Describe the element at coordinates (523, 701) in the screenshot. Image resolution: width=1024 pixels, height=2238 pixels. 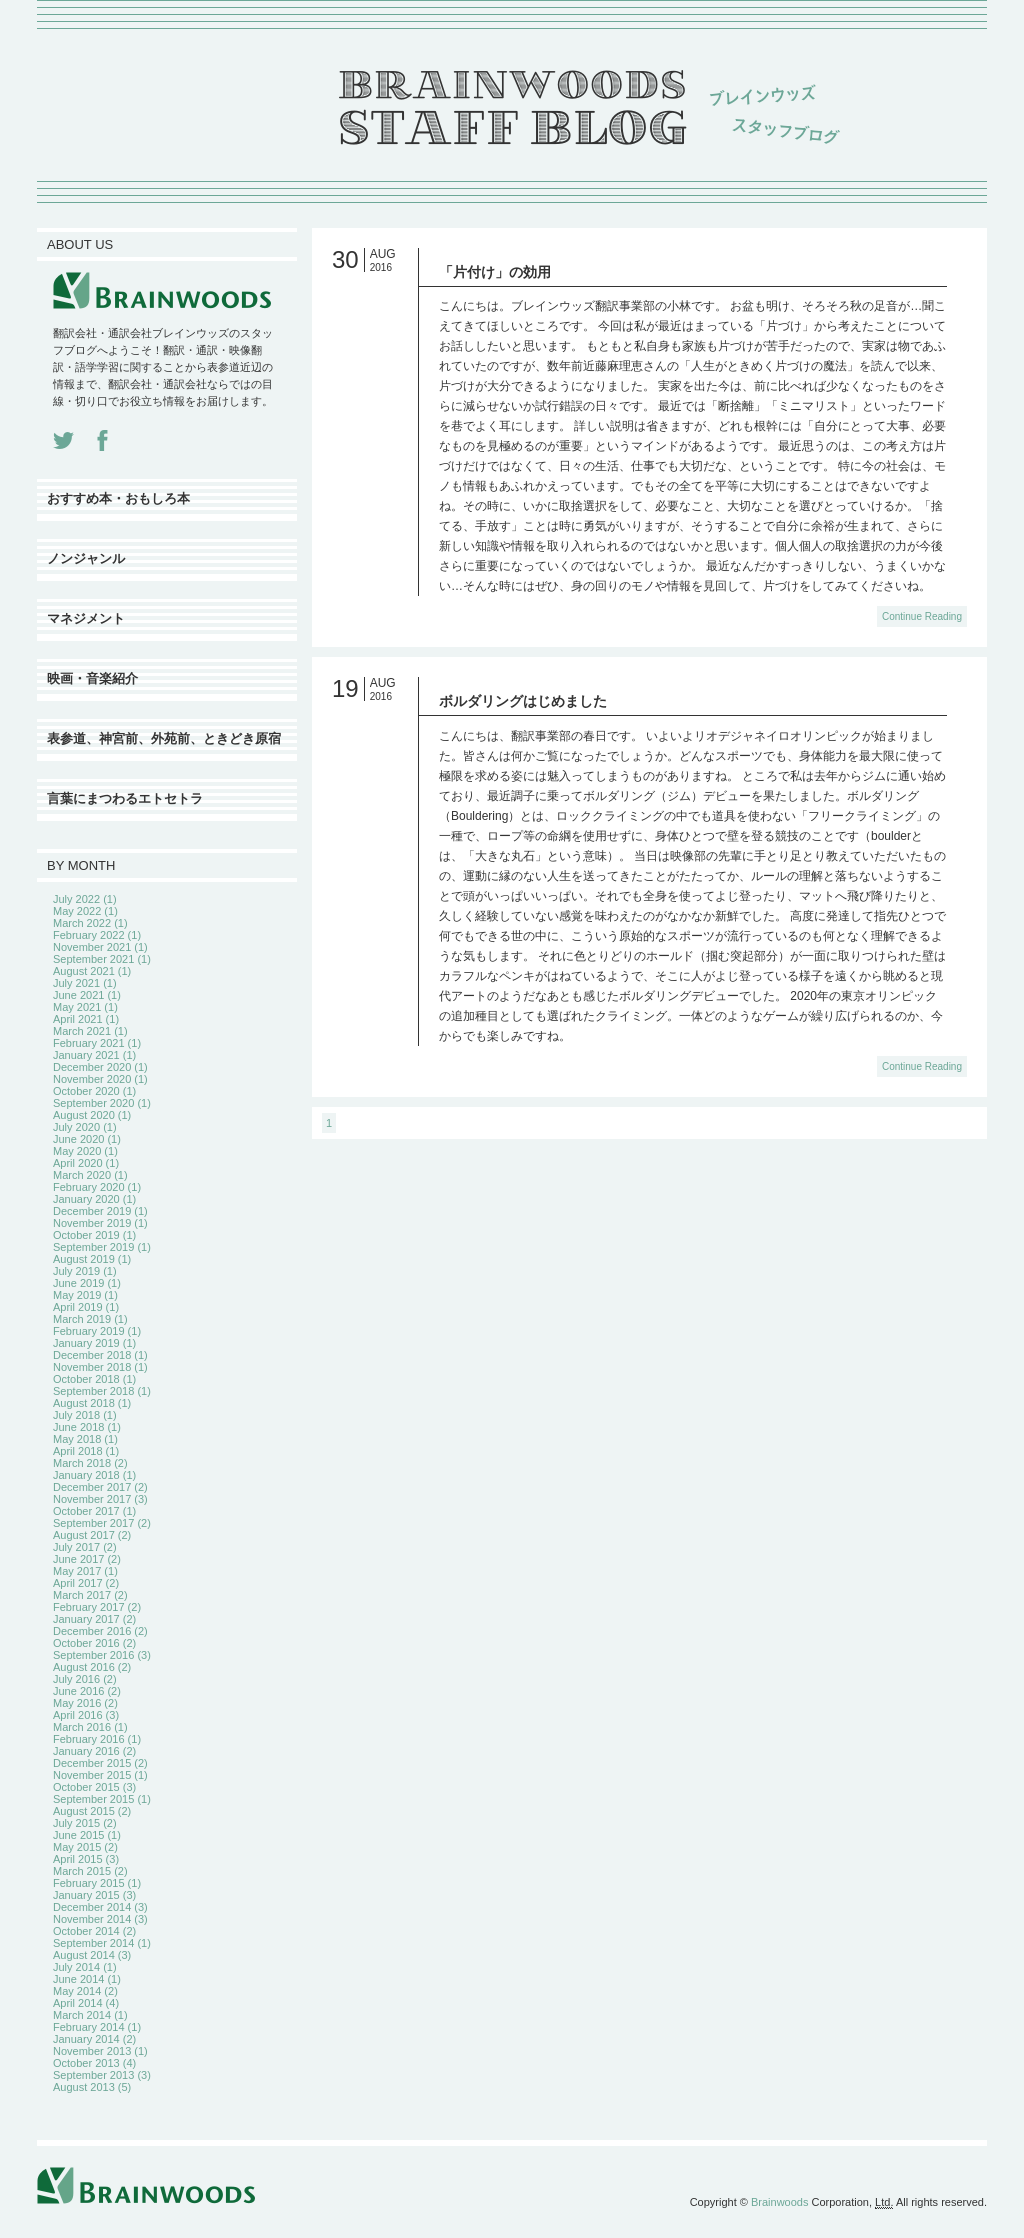
I see `ボルダリングはじめました` at that location.